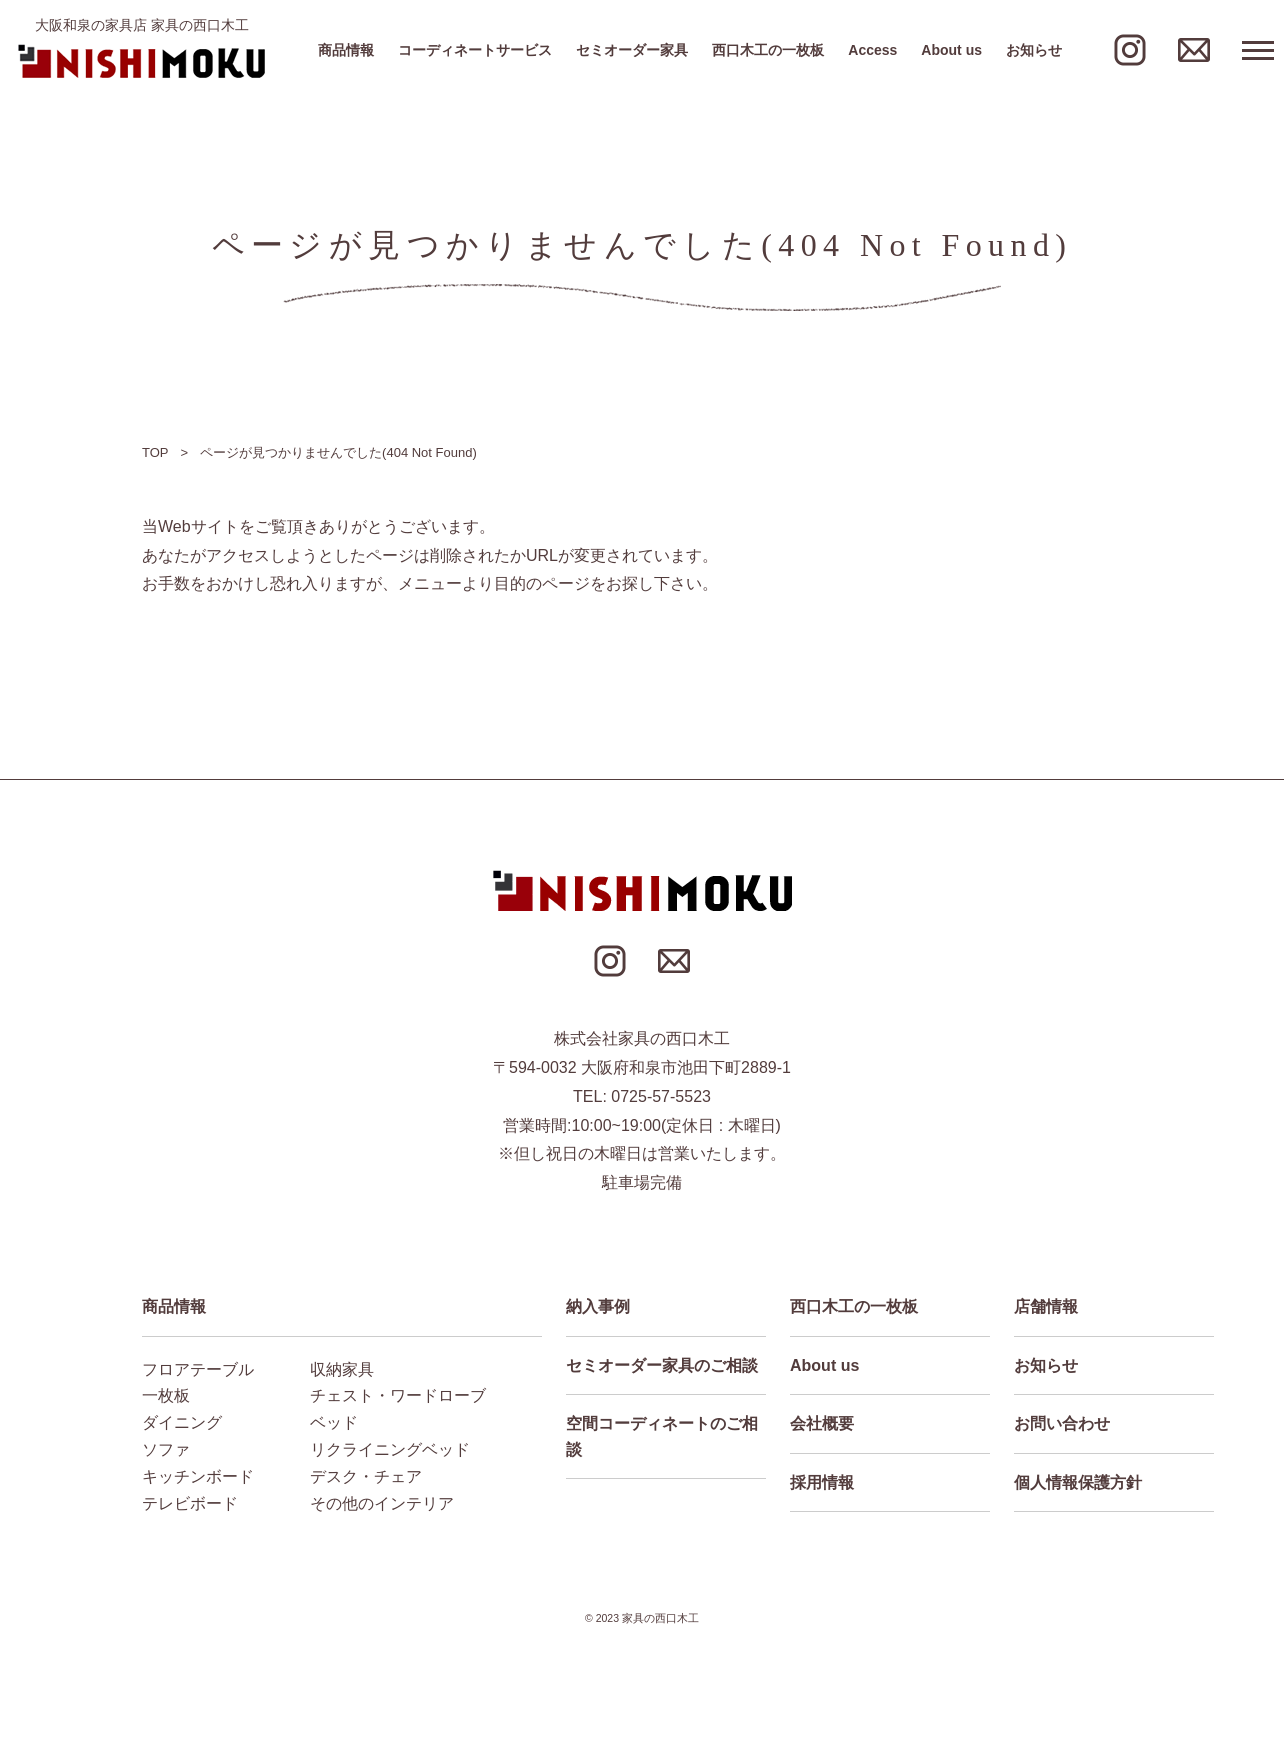 The image size is (1284, 1750). Describe the element at coordinates (382, 1503) in the screenshot. I see `その他のインテリア` at that location.